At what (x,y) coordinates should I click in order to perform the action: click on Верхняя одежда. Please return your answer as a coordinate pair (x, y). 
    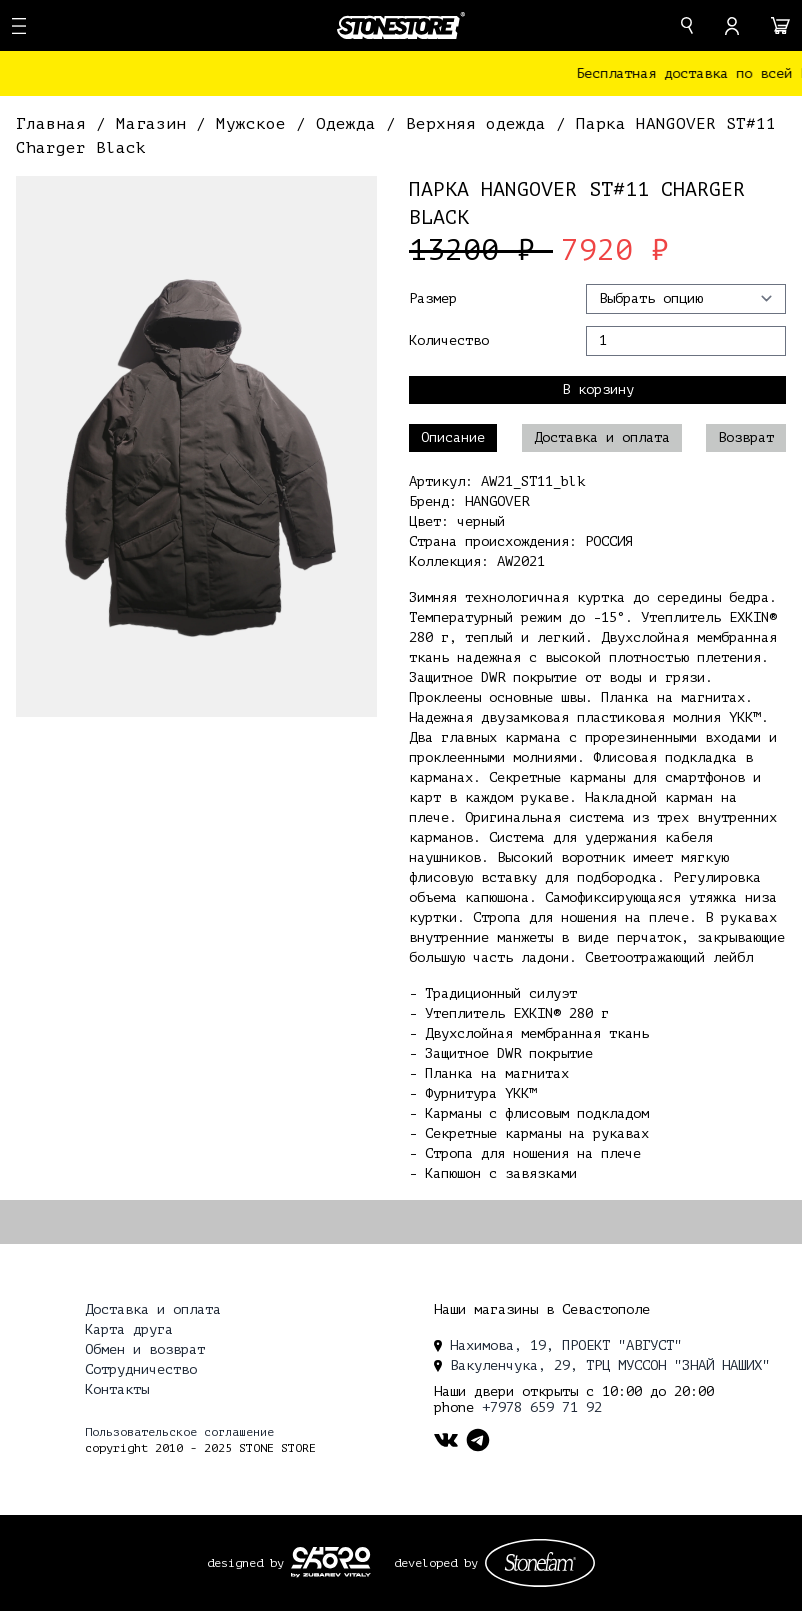
    Looking at the image, I should click on (481, 124).